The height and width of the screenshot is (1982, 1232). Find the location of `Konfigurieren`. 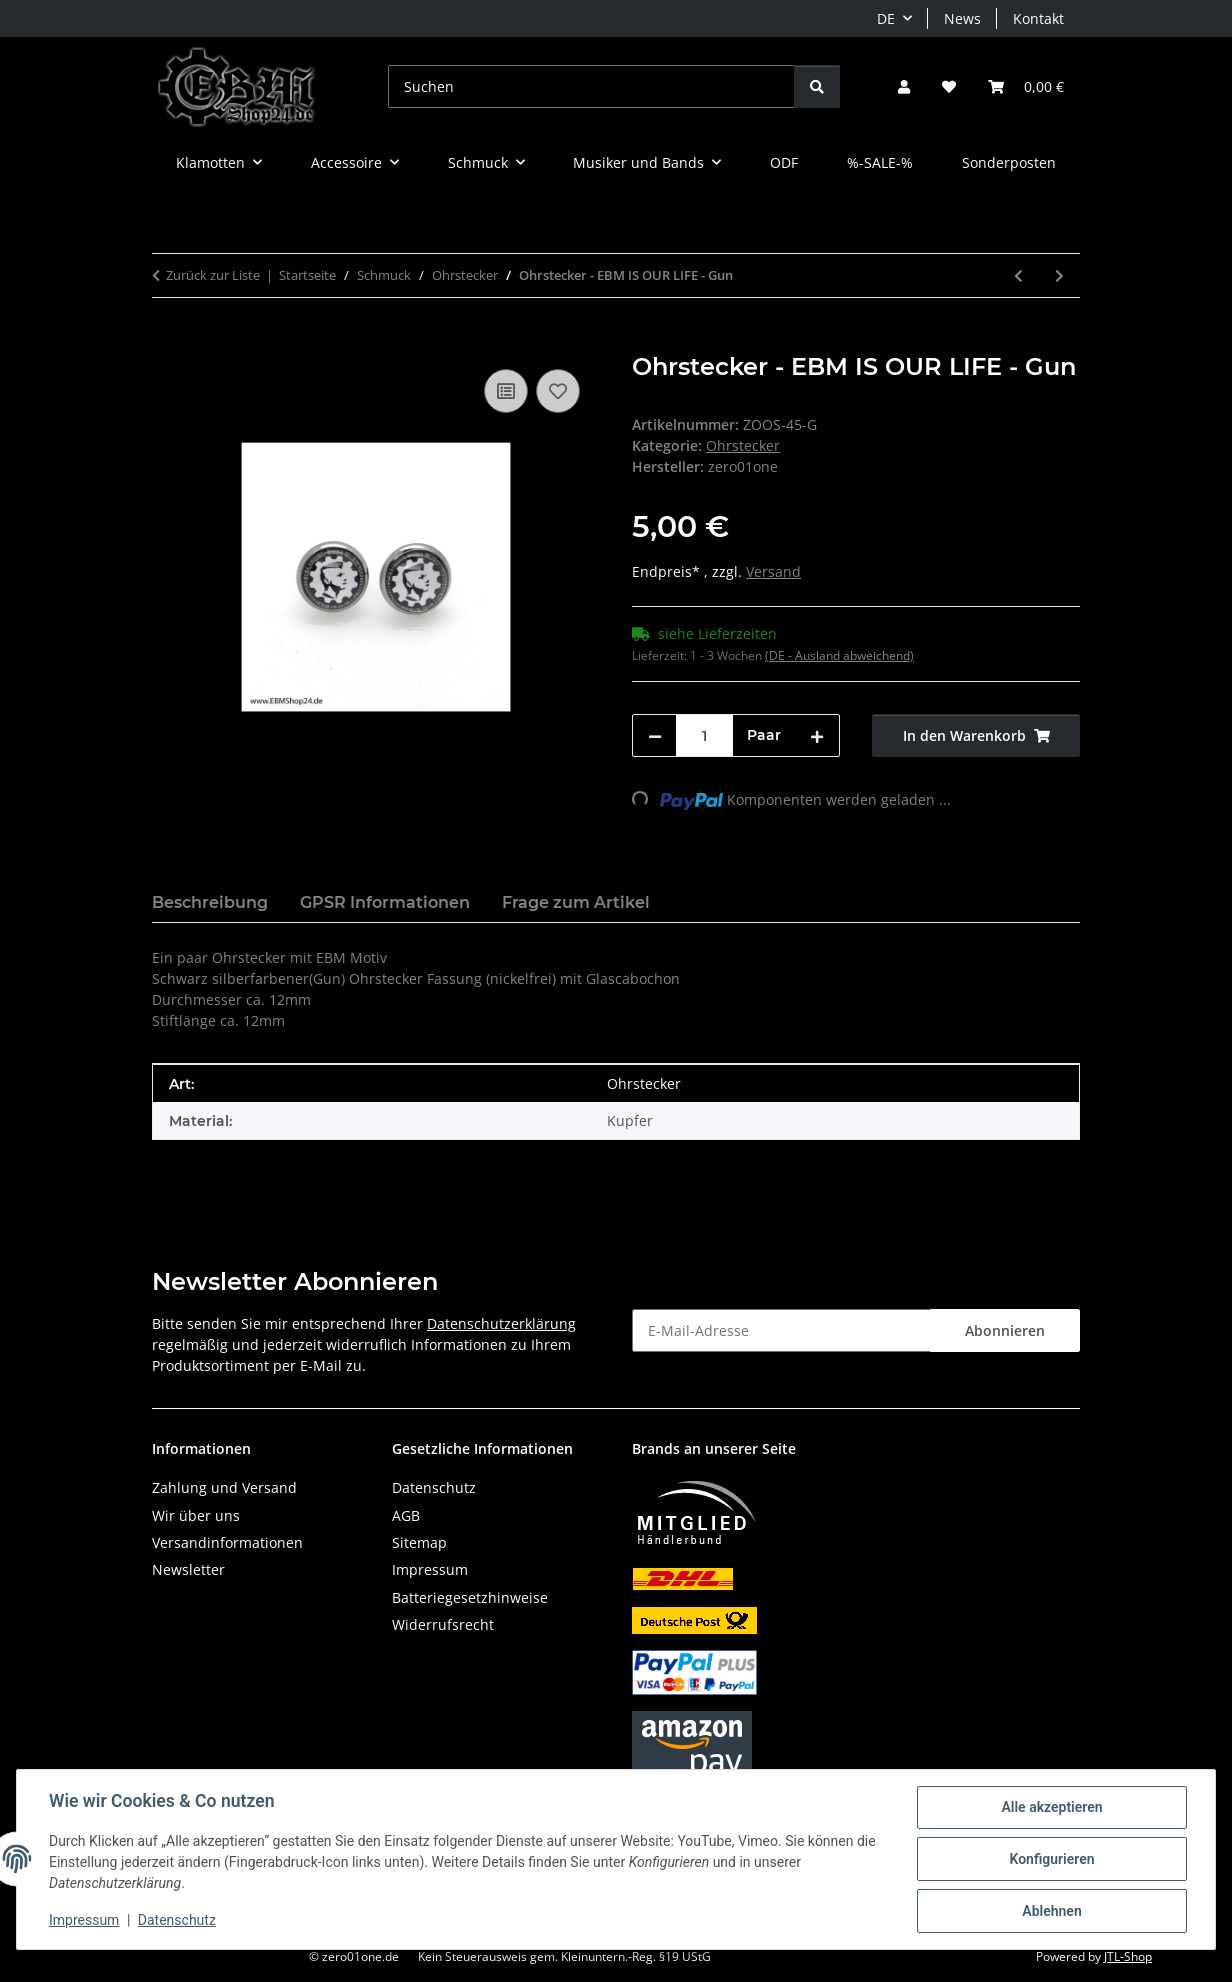

Konfigurieren is located at coordinates (1051, 1859).